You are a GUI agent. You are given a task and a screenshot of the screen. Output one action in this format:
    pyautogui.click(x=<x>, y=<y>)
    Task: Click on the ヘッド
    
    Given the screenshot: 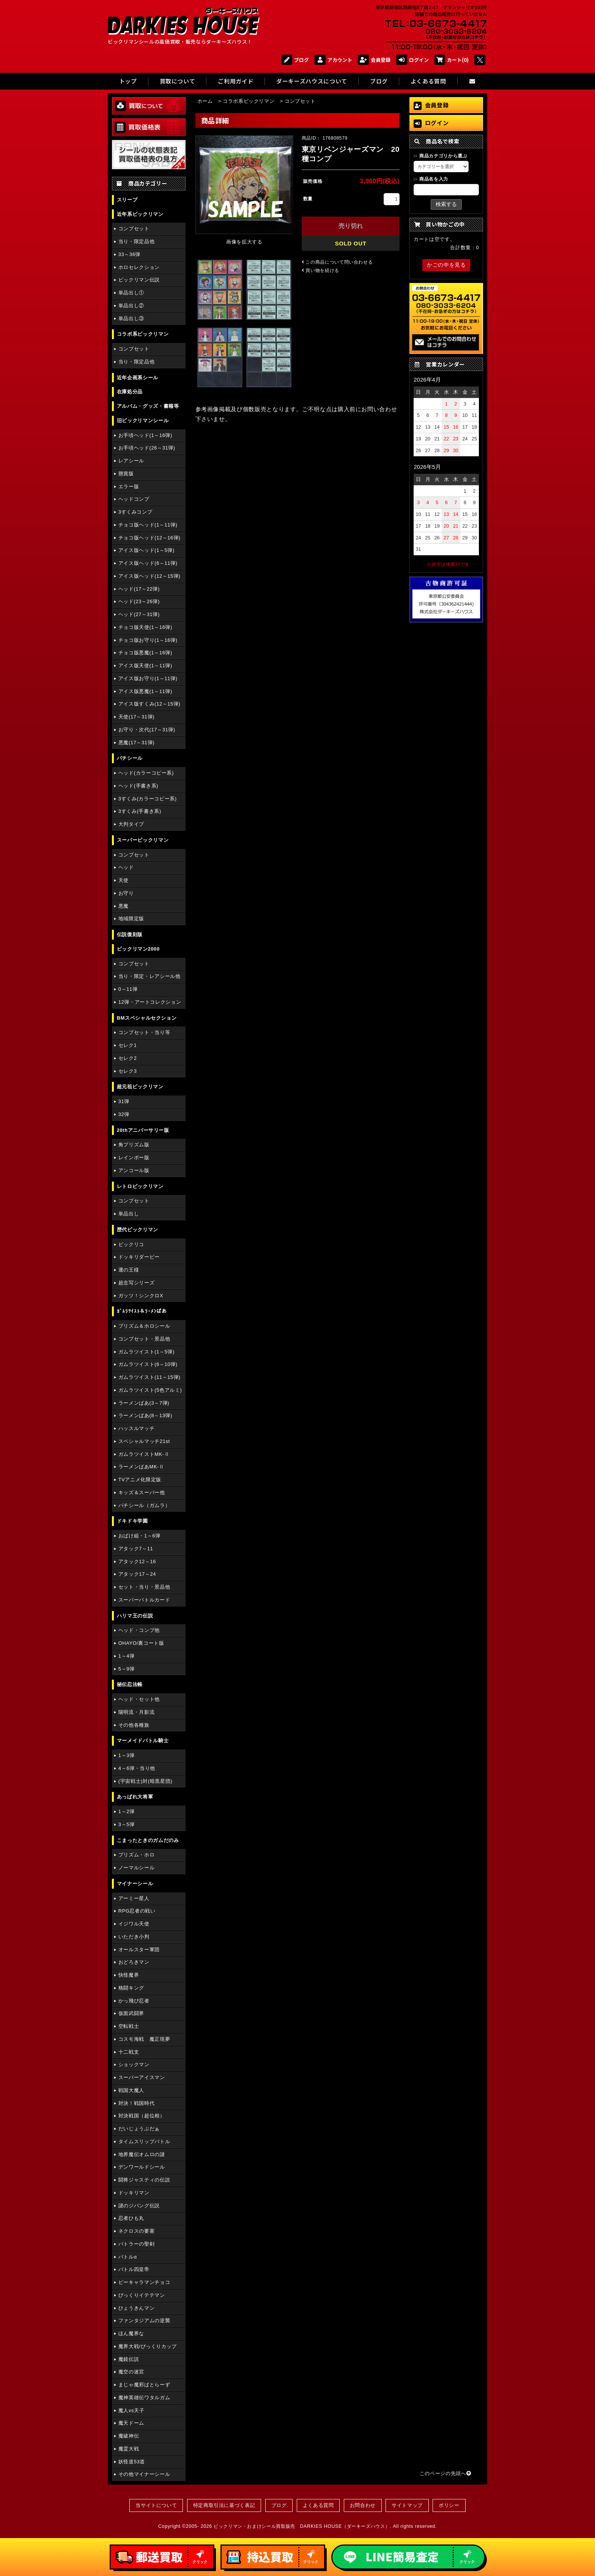 What is the action you would take?
    pyautogui.click(x=126, y=867)
    